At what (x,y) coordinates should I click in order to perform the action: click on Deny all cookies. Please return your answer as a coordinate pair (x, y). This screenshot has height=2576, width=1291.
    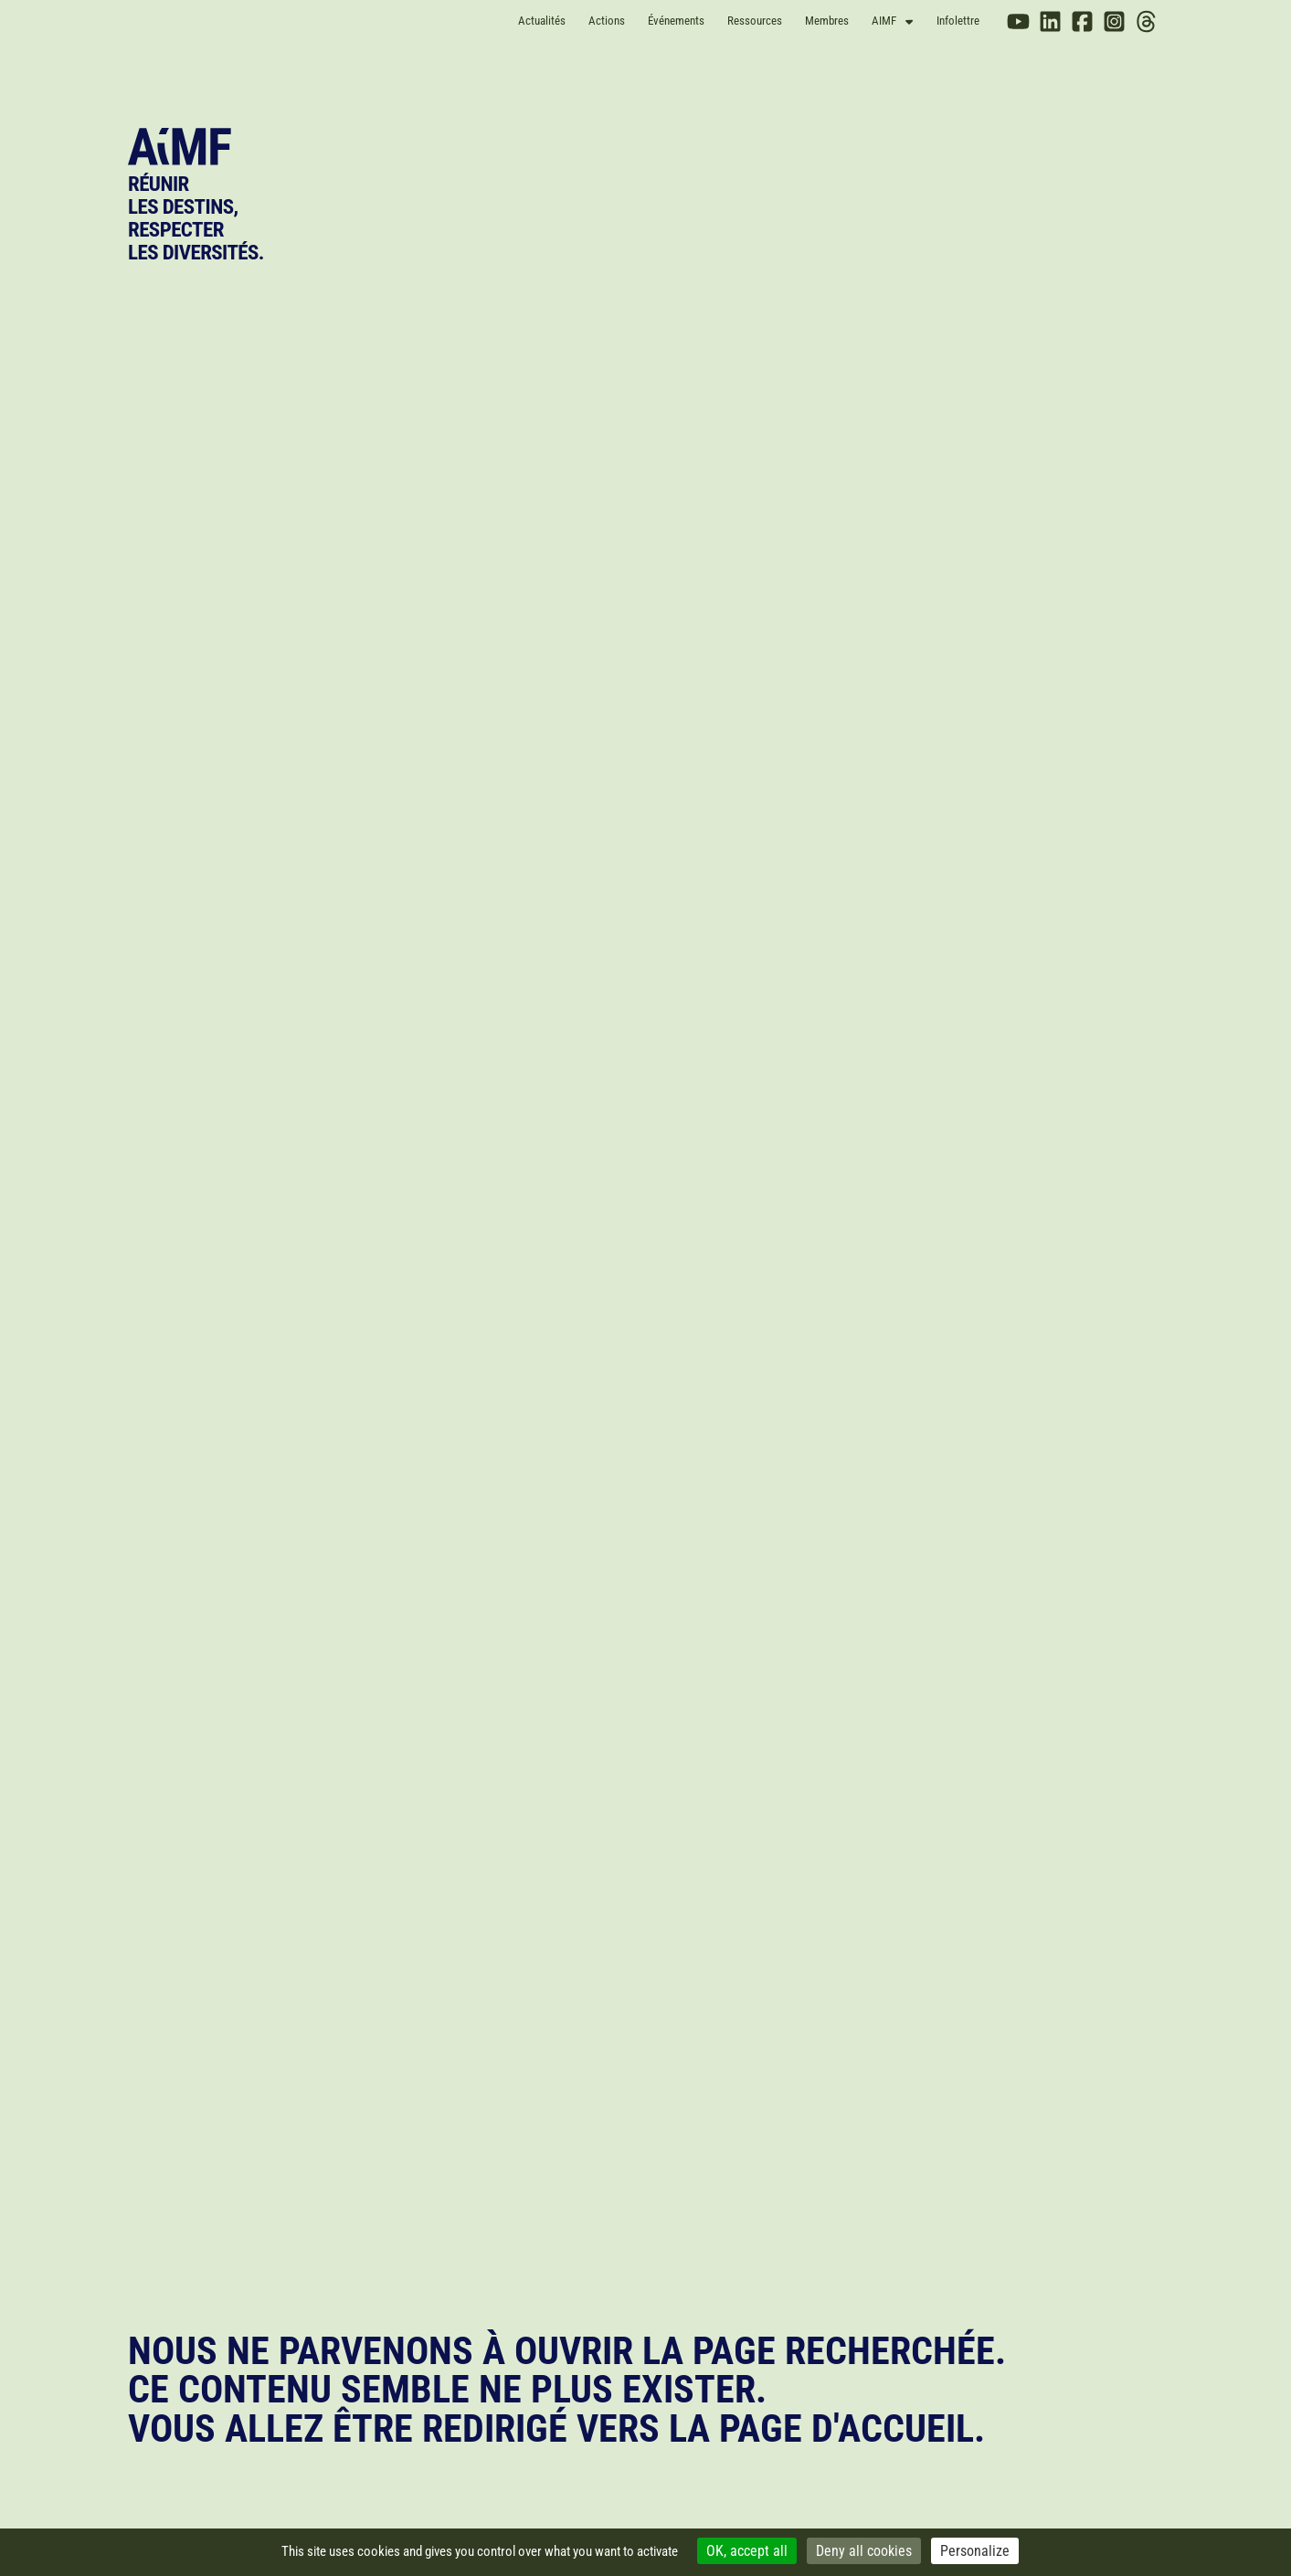
    Looking at the image, I should click on (864, 2551).